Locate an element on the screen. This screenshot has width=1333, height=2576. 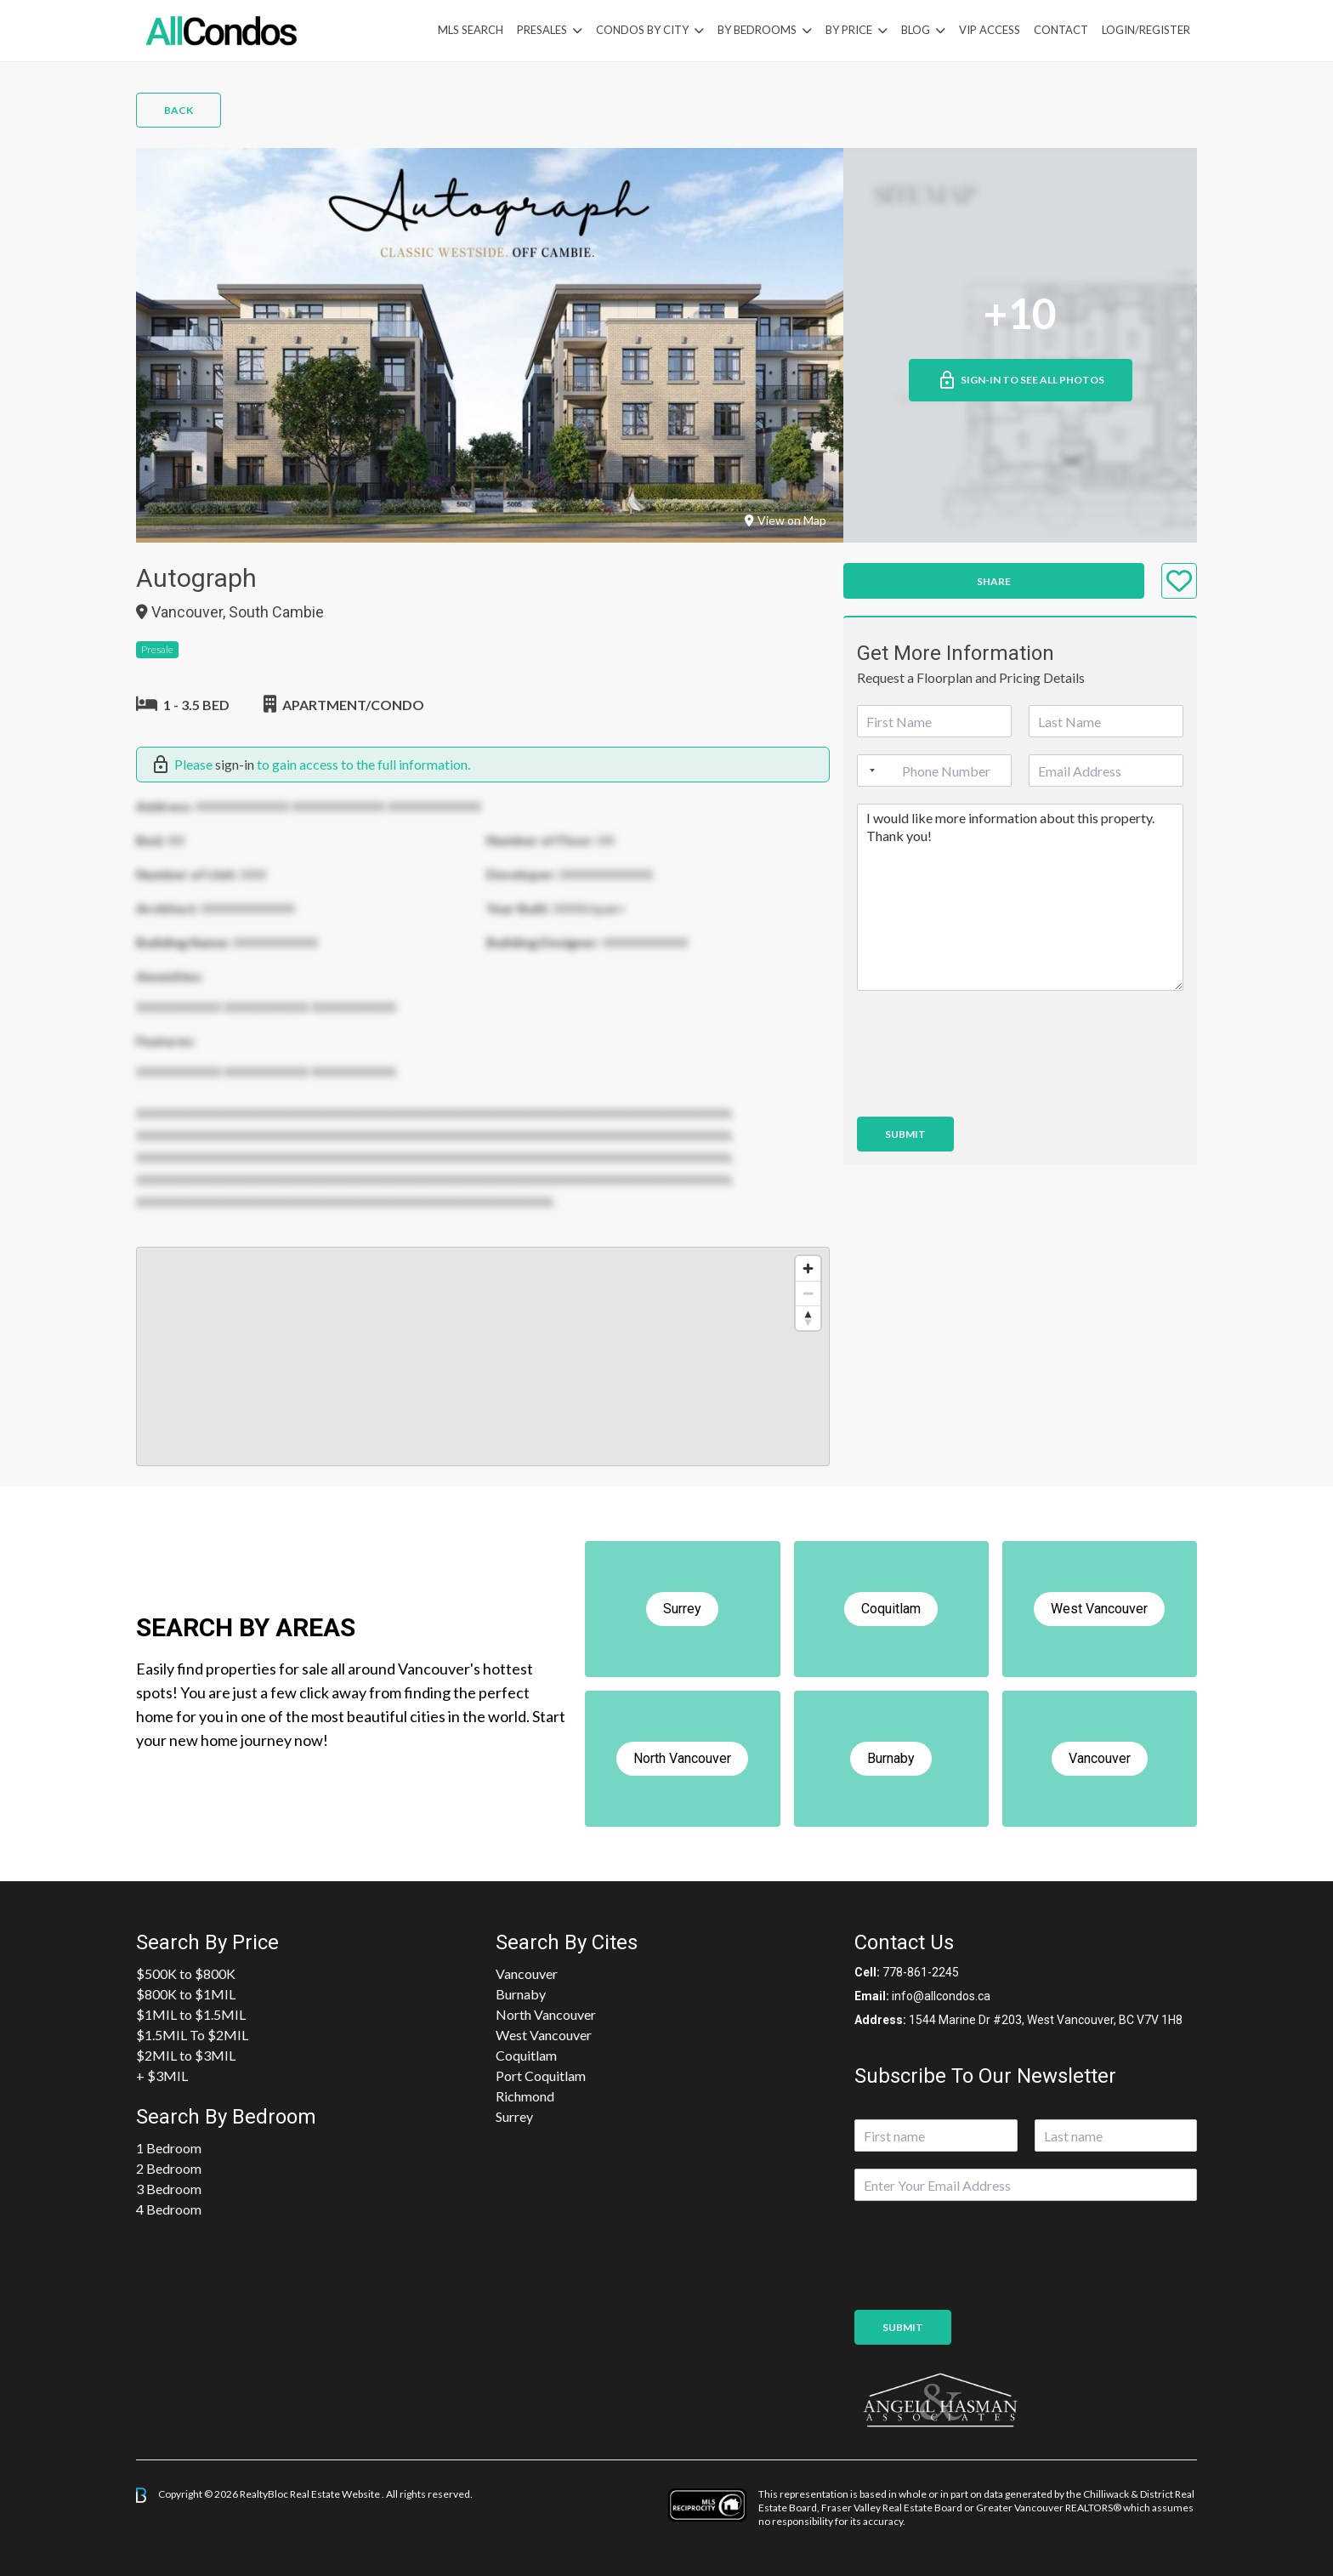
Blog is located at coordinates (915, 30).